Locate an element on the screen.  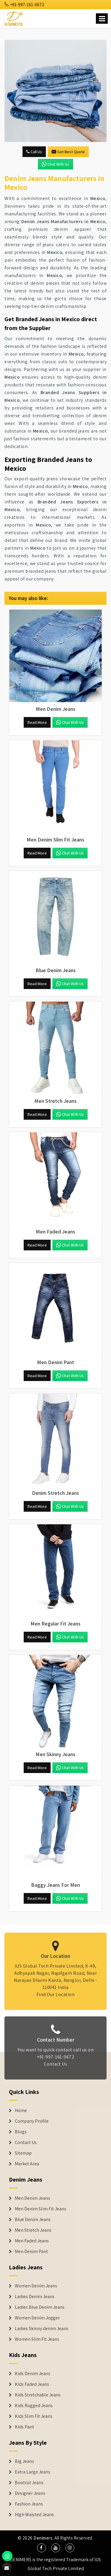
Men Stretch Jeans [Denim Jeans] is located at coordinates (33, 2230).